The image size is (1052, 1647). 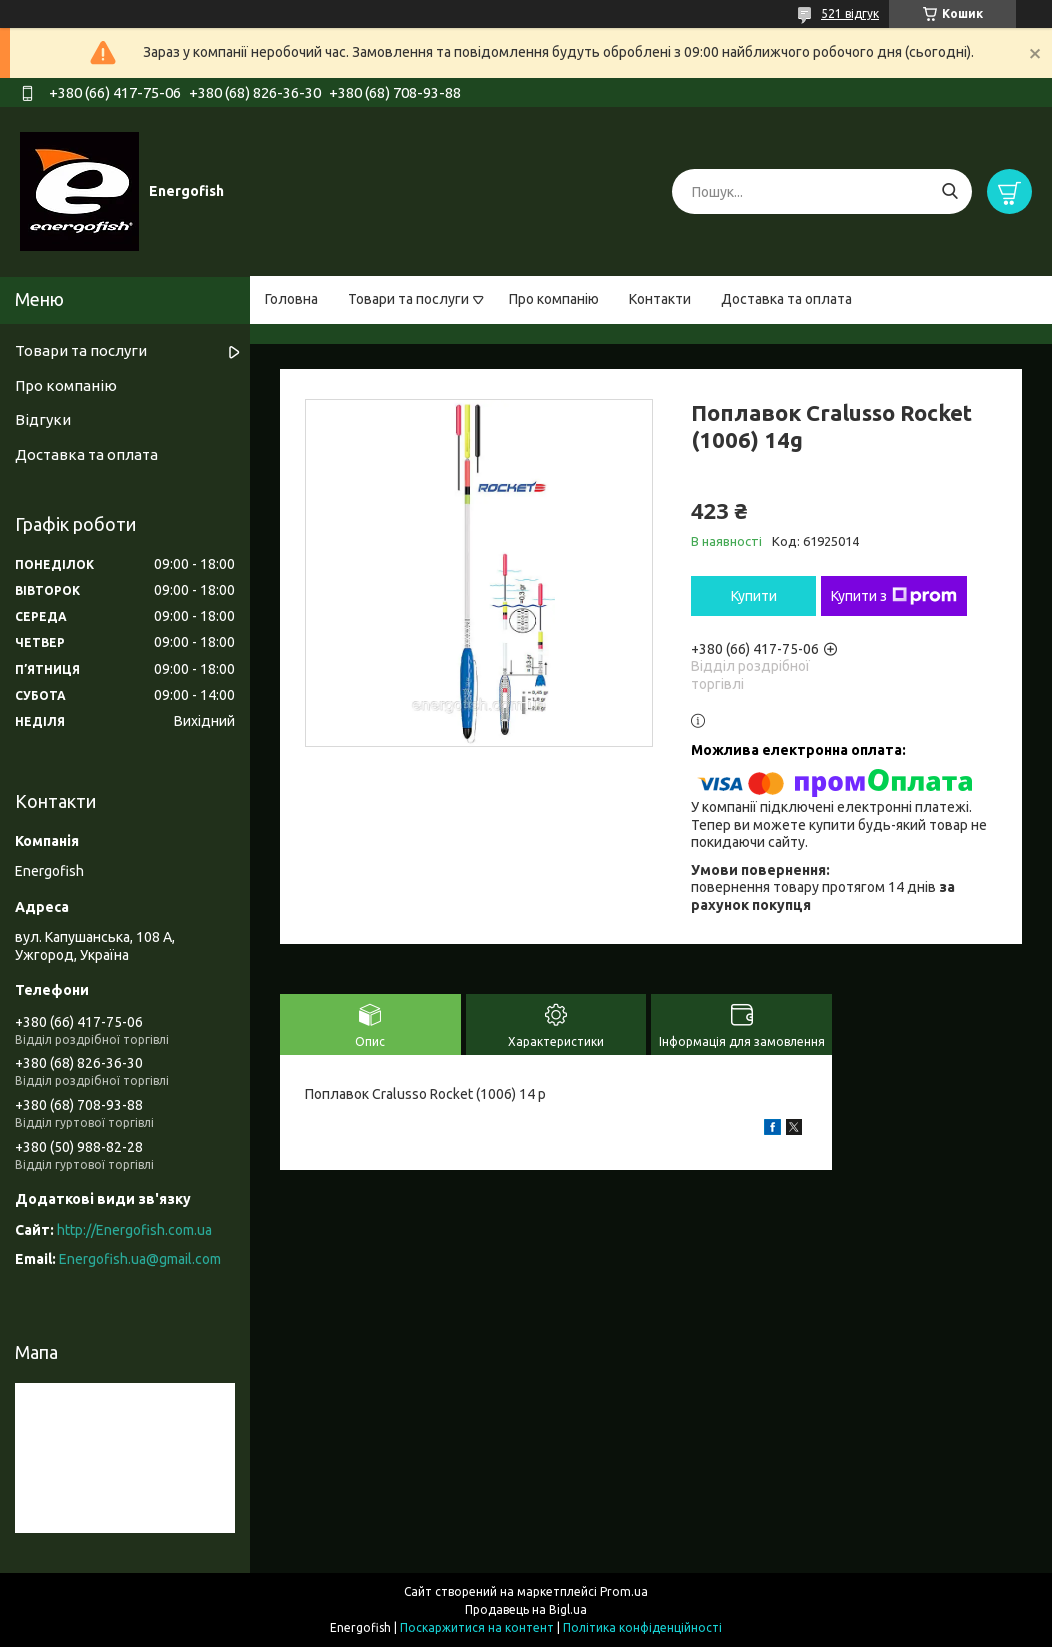 I want to click on Продавець на Bigl.ua, so click(x=526, y=1609).